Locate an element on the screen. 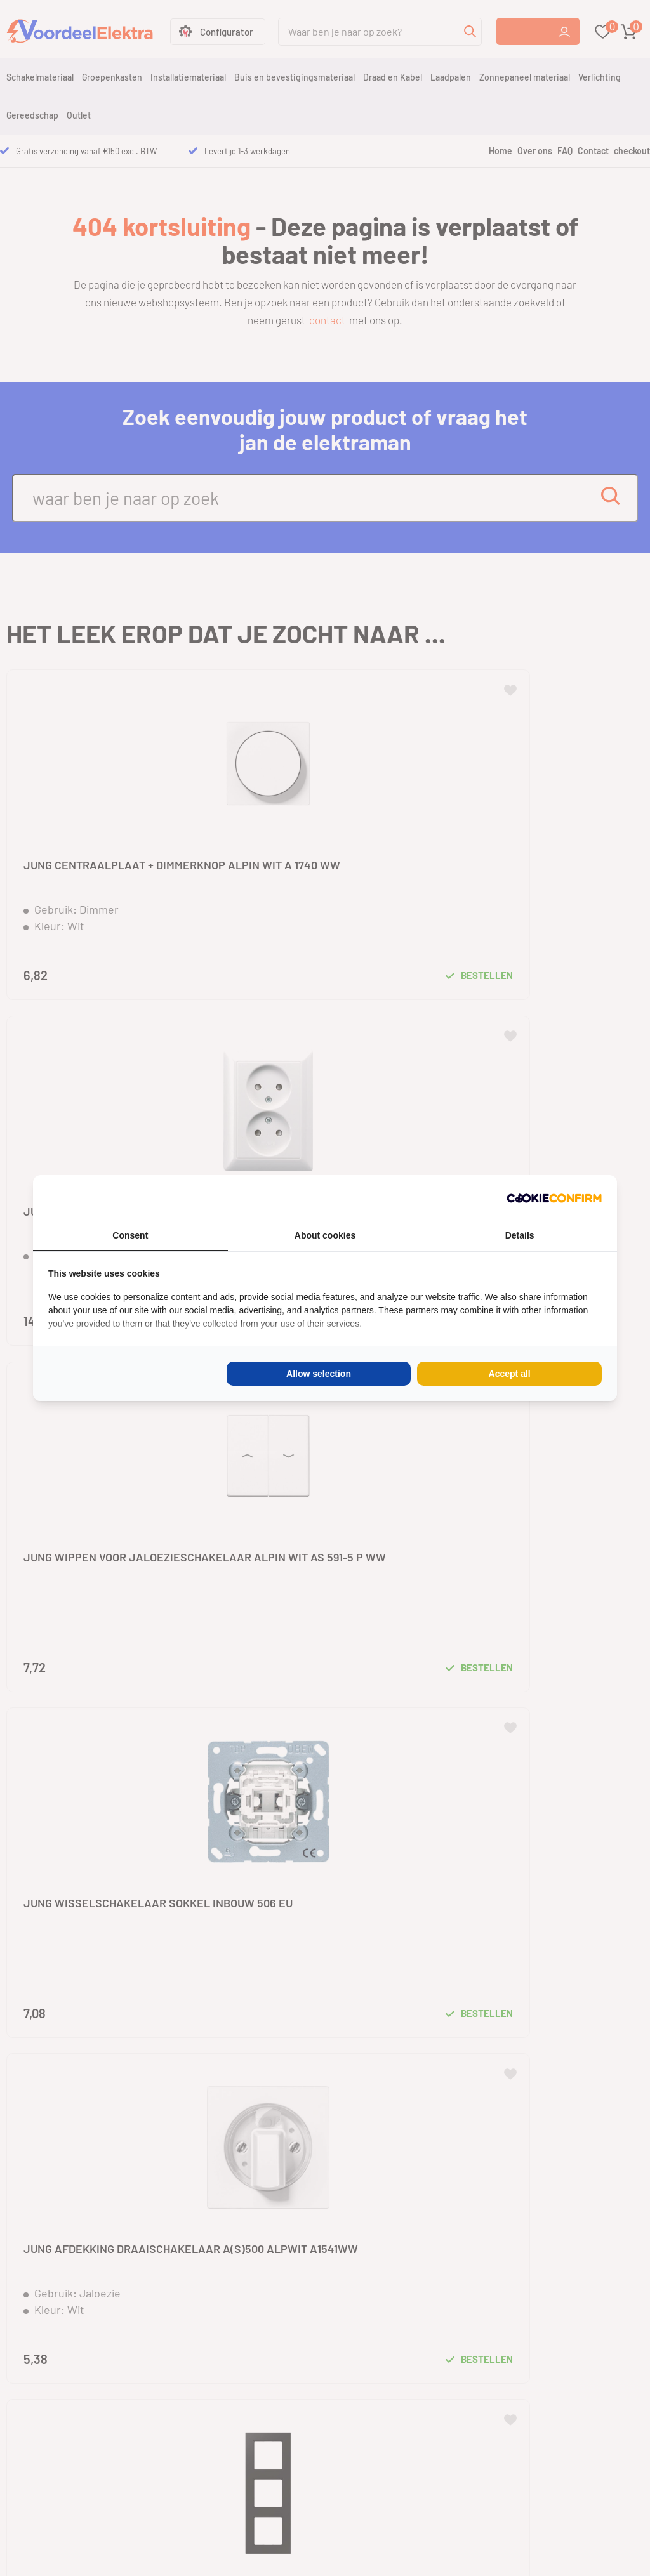  About cookies [tab] is located at coordinates (325, 1235).